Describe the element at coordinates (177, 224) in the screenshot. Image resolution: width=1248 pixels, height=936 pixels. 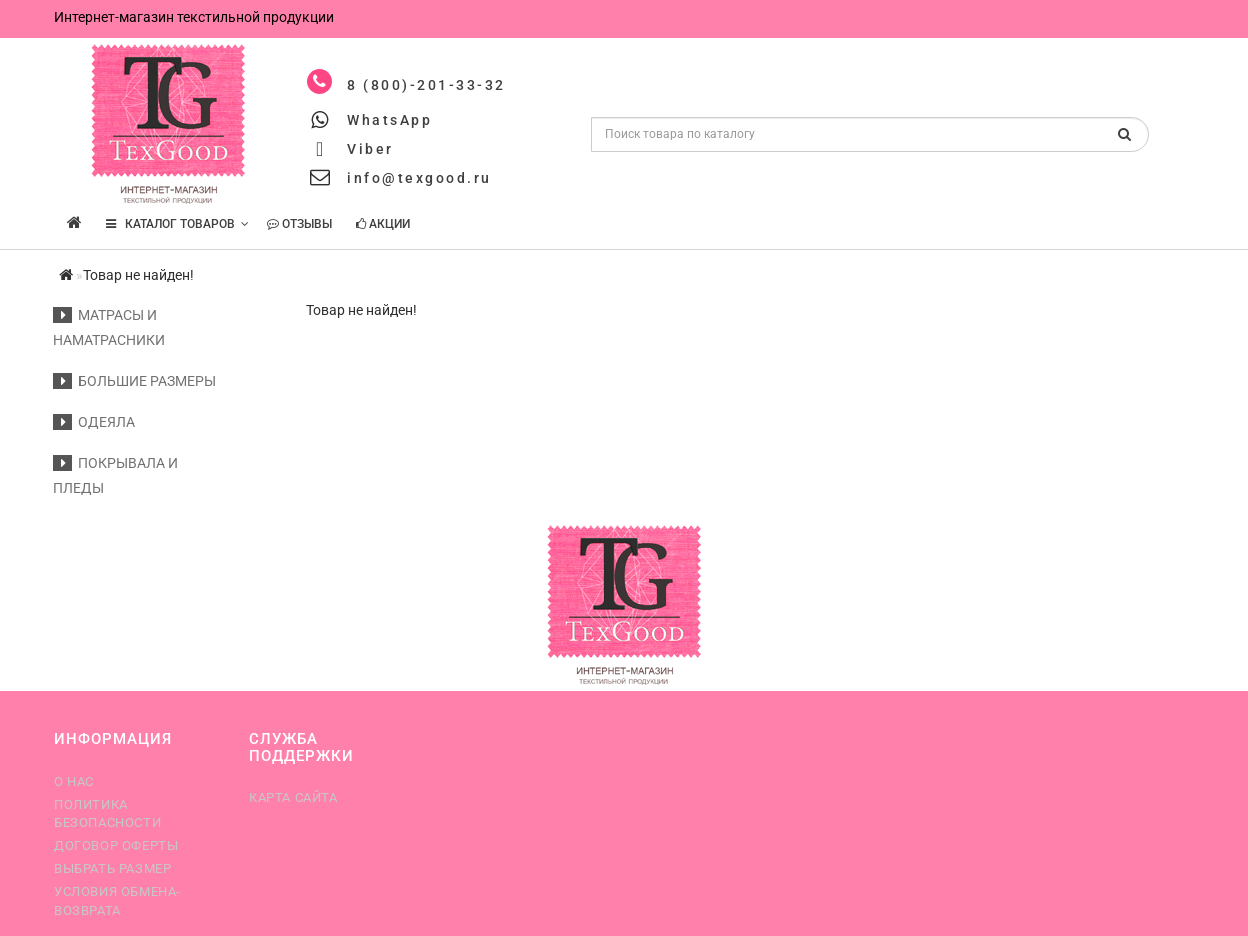
I see `КАТАЛОГ ТОВАРОВ` at that location.